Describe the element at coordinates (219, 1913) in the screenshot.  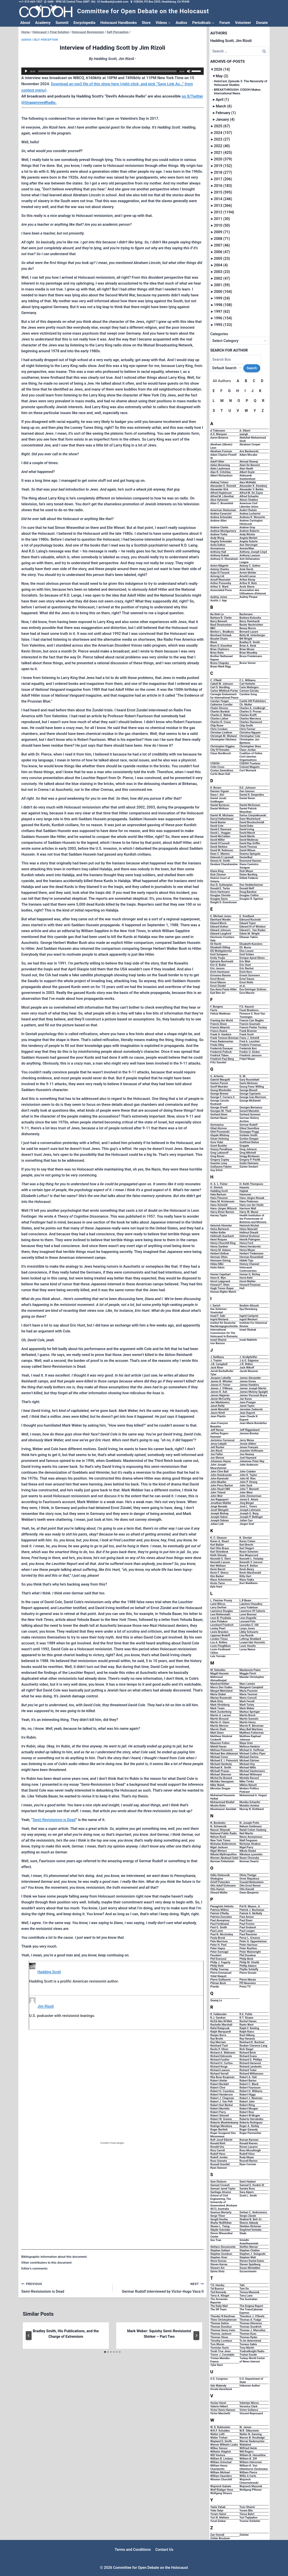
I see `Patrick O'Reilly` at that location.